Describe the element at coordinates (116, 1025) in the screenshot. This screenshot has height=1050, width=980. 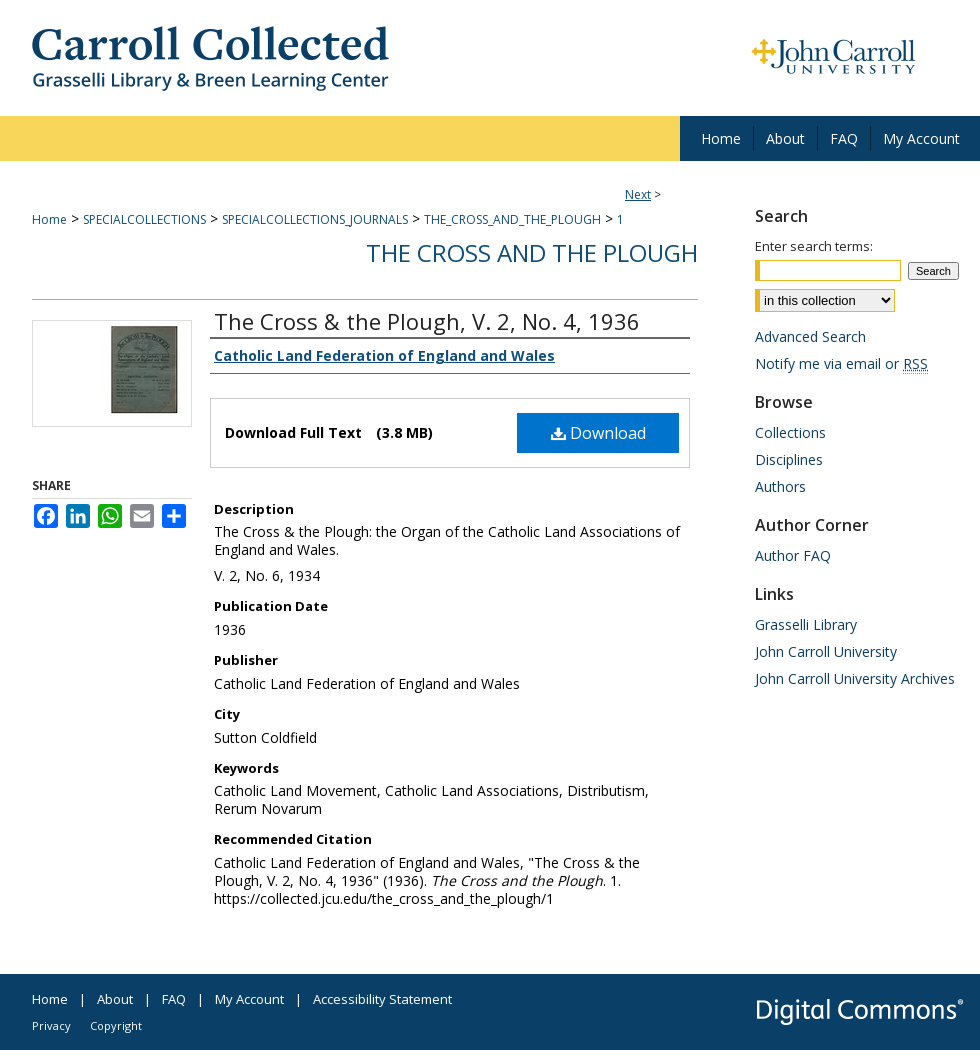
I see `Copyright` at that location.